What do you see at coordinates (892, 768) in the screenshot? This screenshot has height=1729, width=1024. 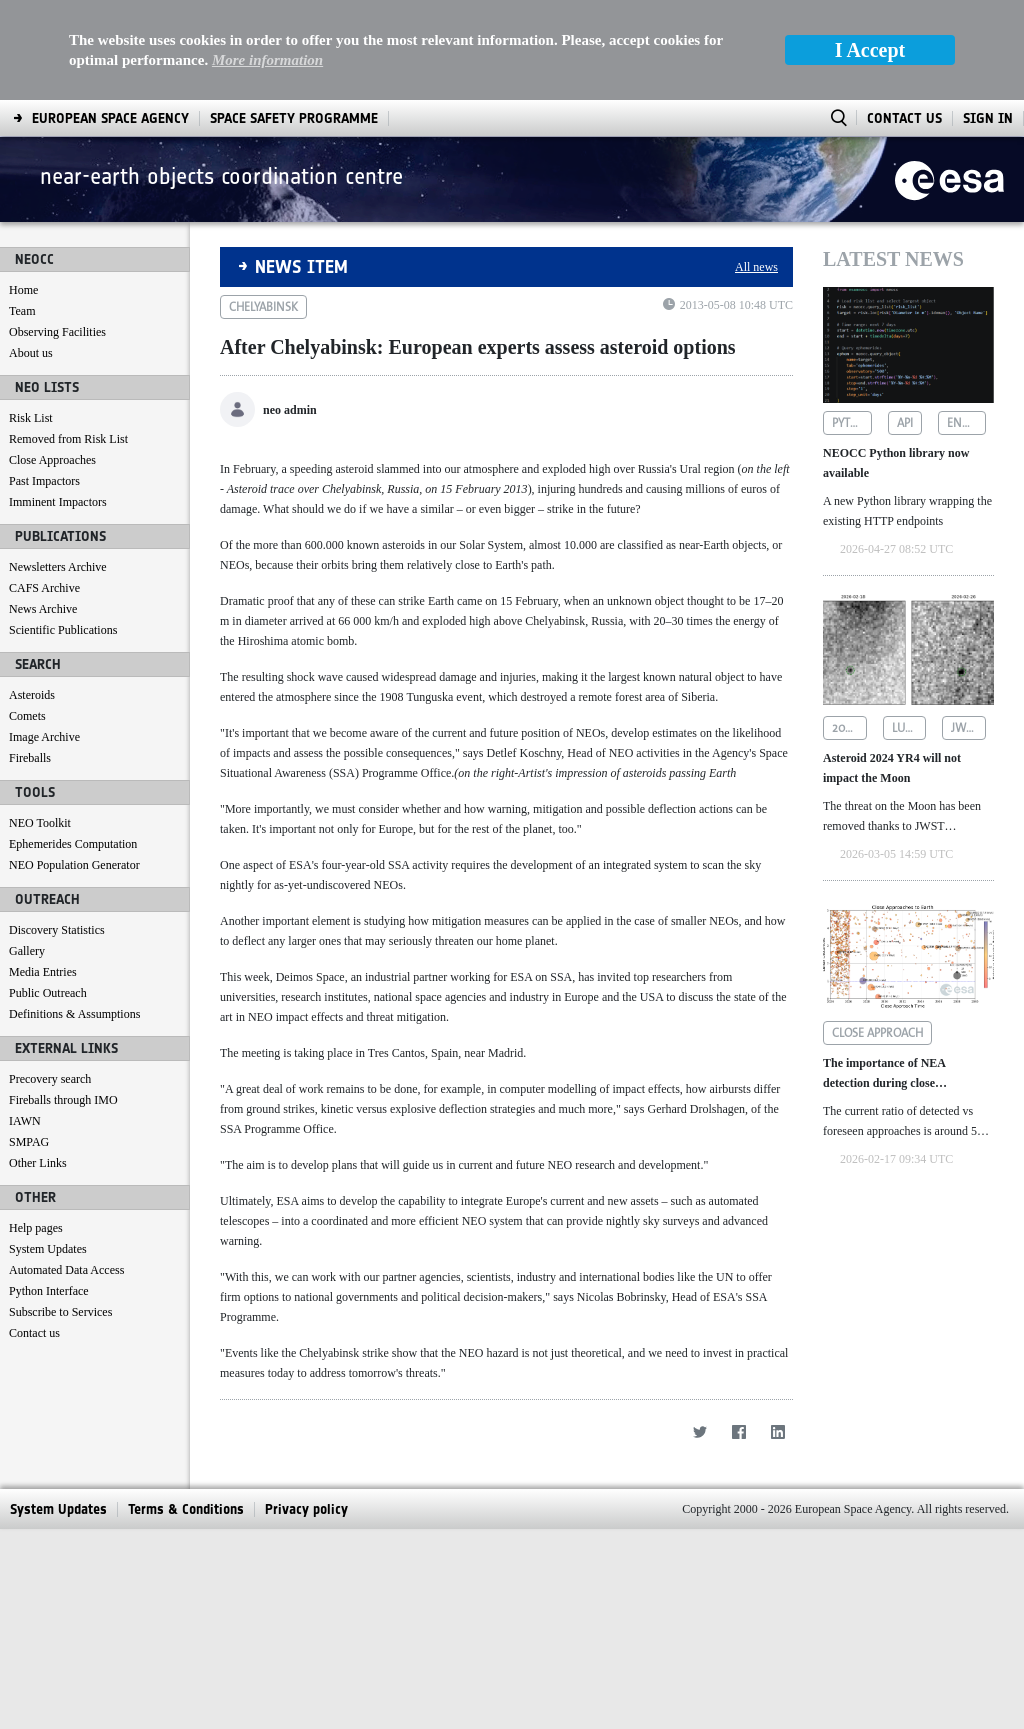 I see `Asteroid 2024 YR4 will not impact the Moon` at bounding box center [892, 768].